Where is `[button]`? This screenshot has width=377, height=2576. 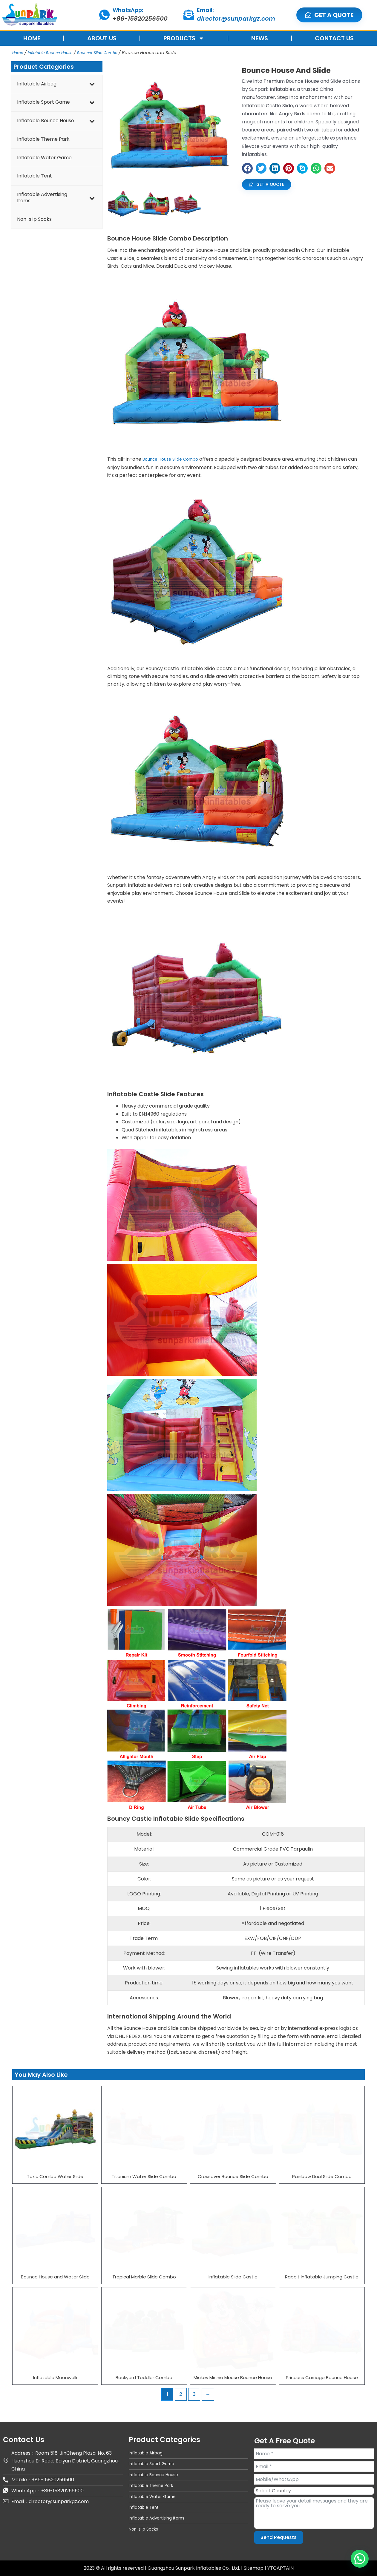
[button] is located at coordinates (247, 168).